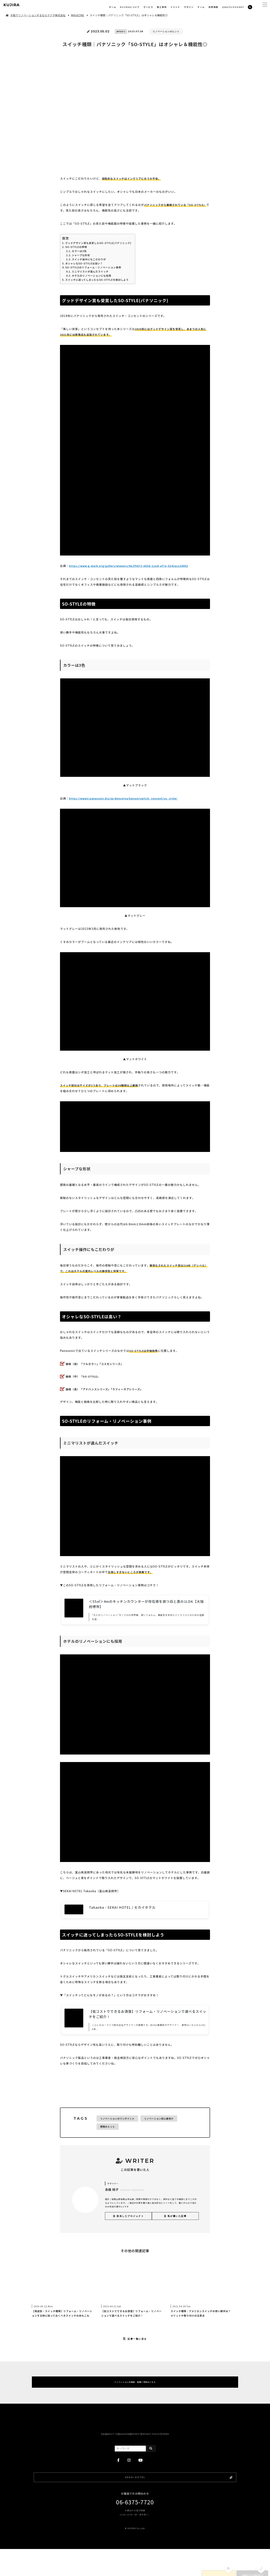 This screenshot has height=2576, width=270. What do you see at coordinates (135, 2356) in the screenshot?
I see `記事一覧に戻る` at bounding box center [135, 2356].